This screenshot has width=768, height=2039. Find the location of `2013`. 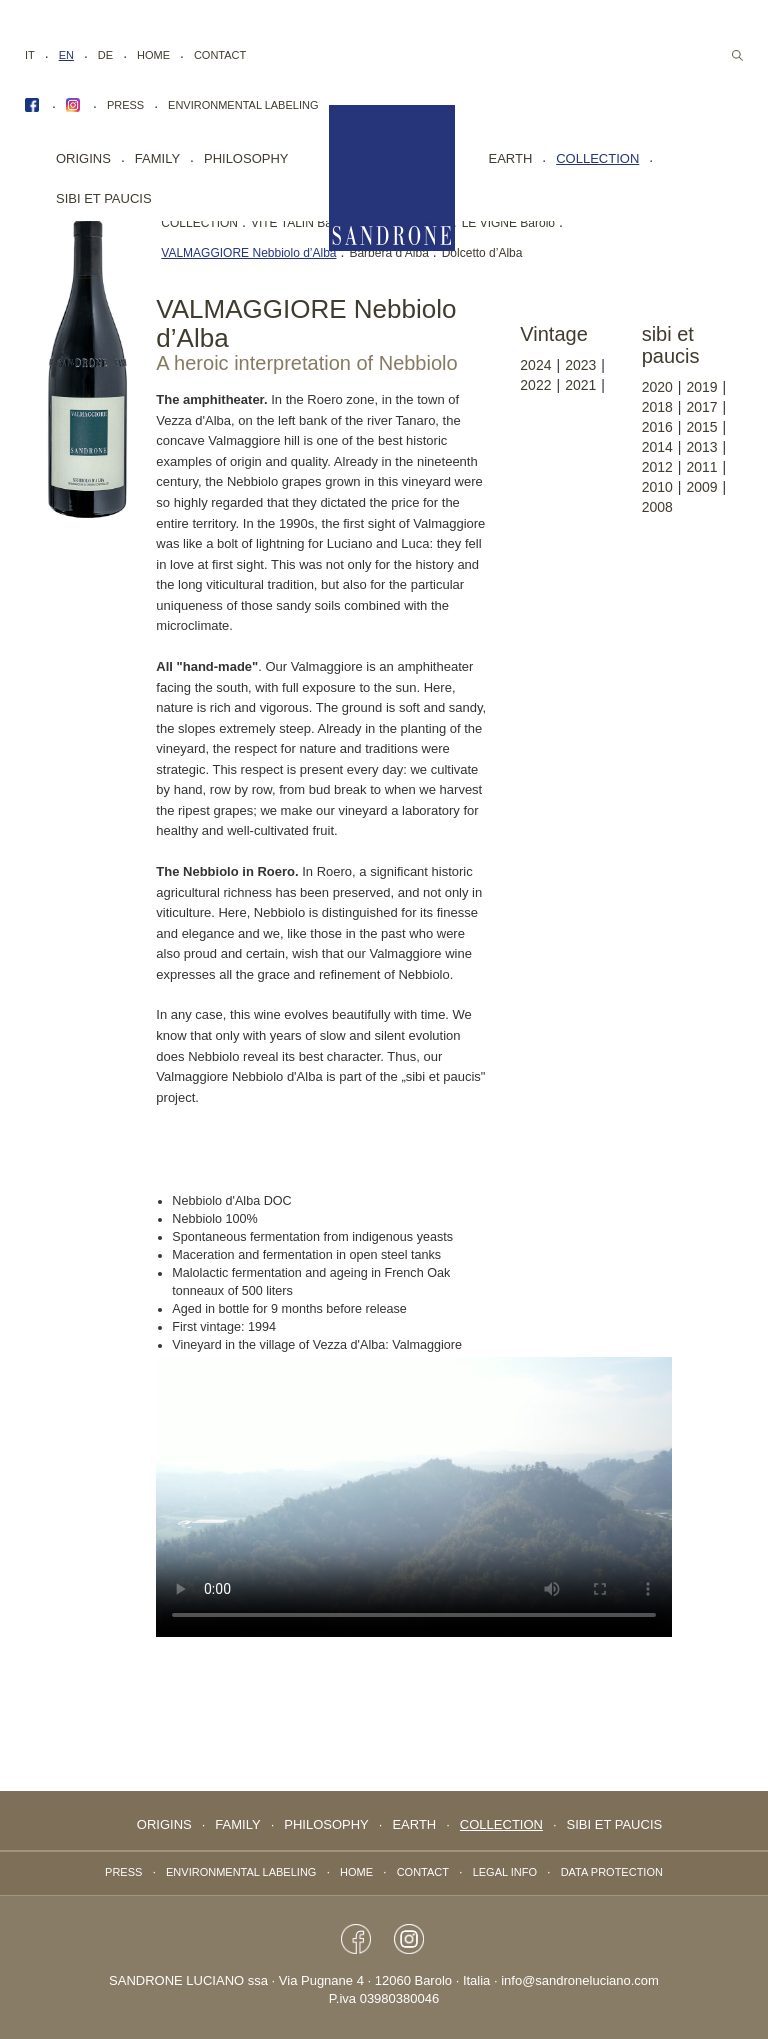

2013 is located at coordinates (701, 447).